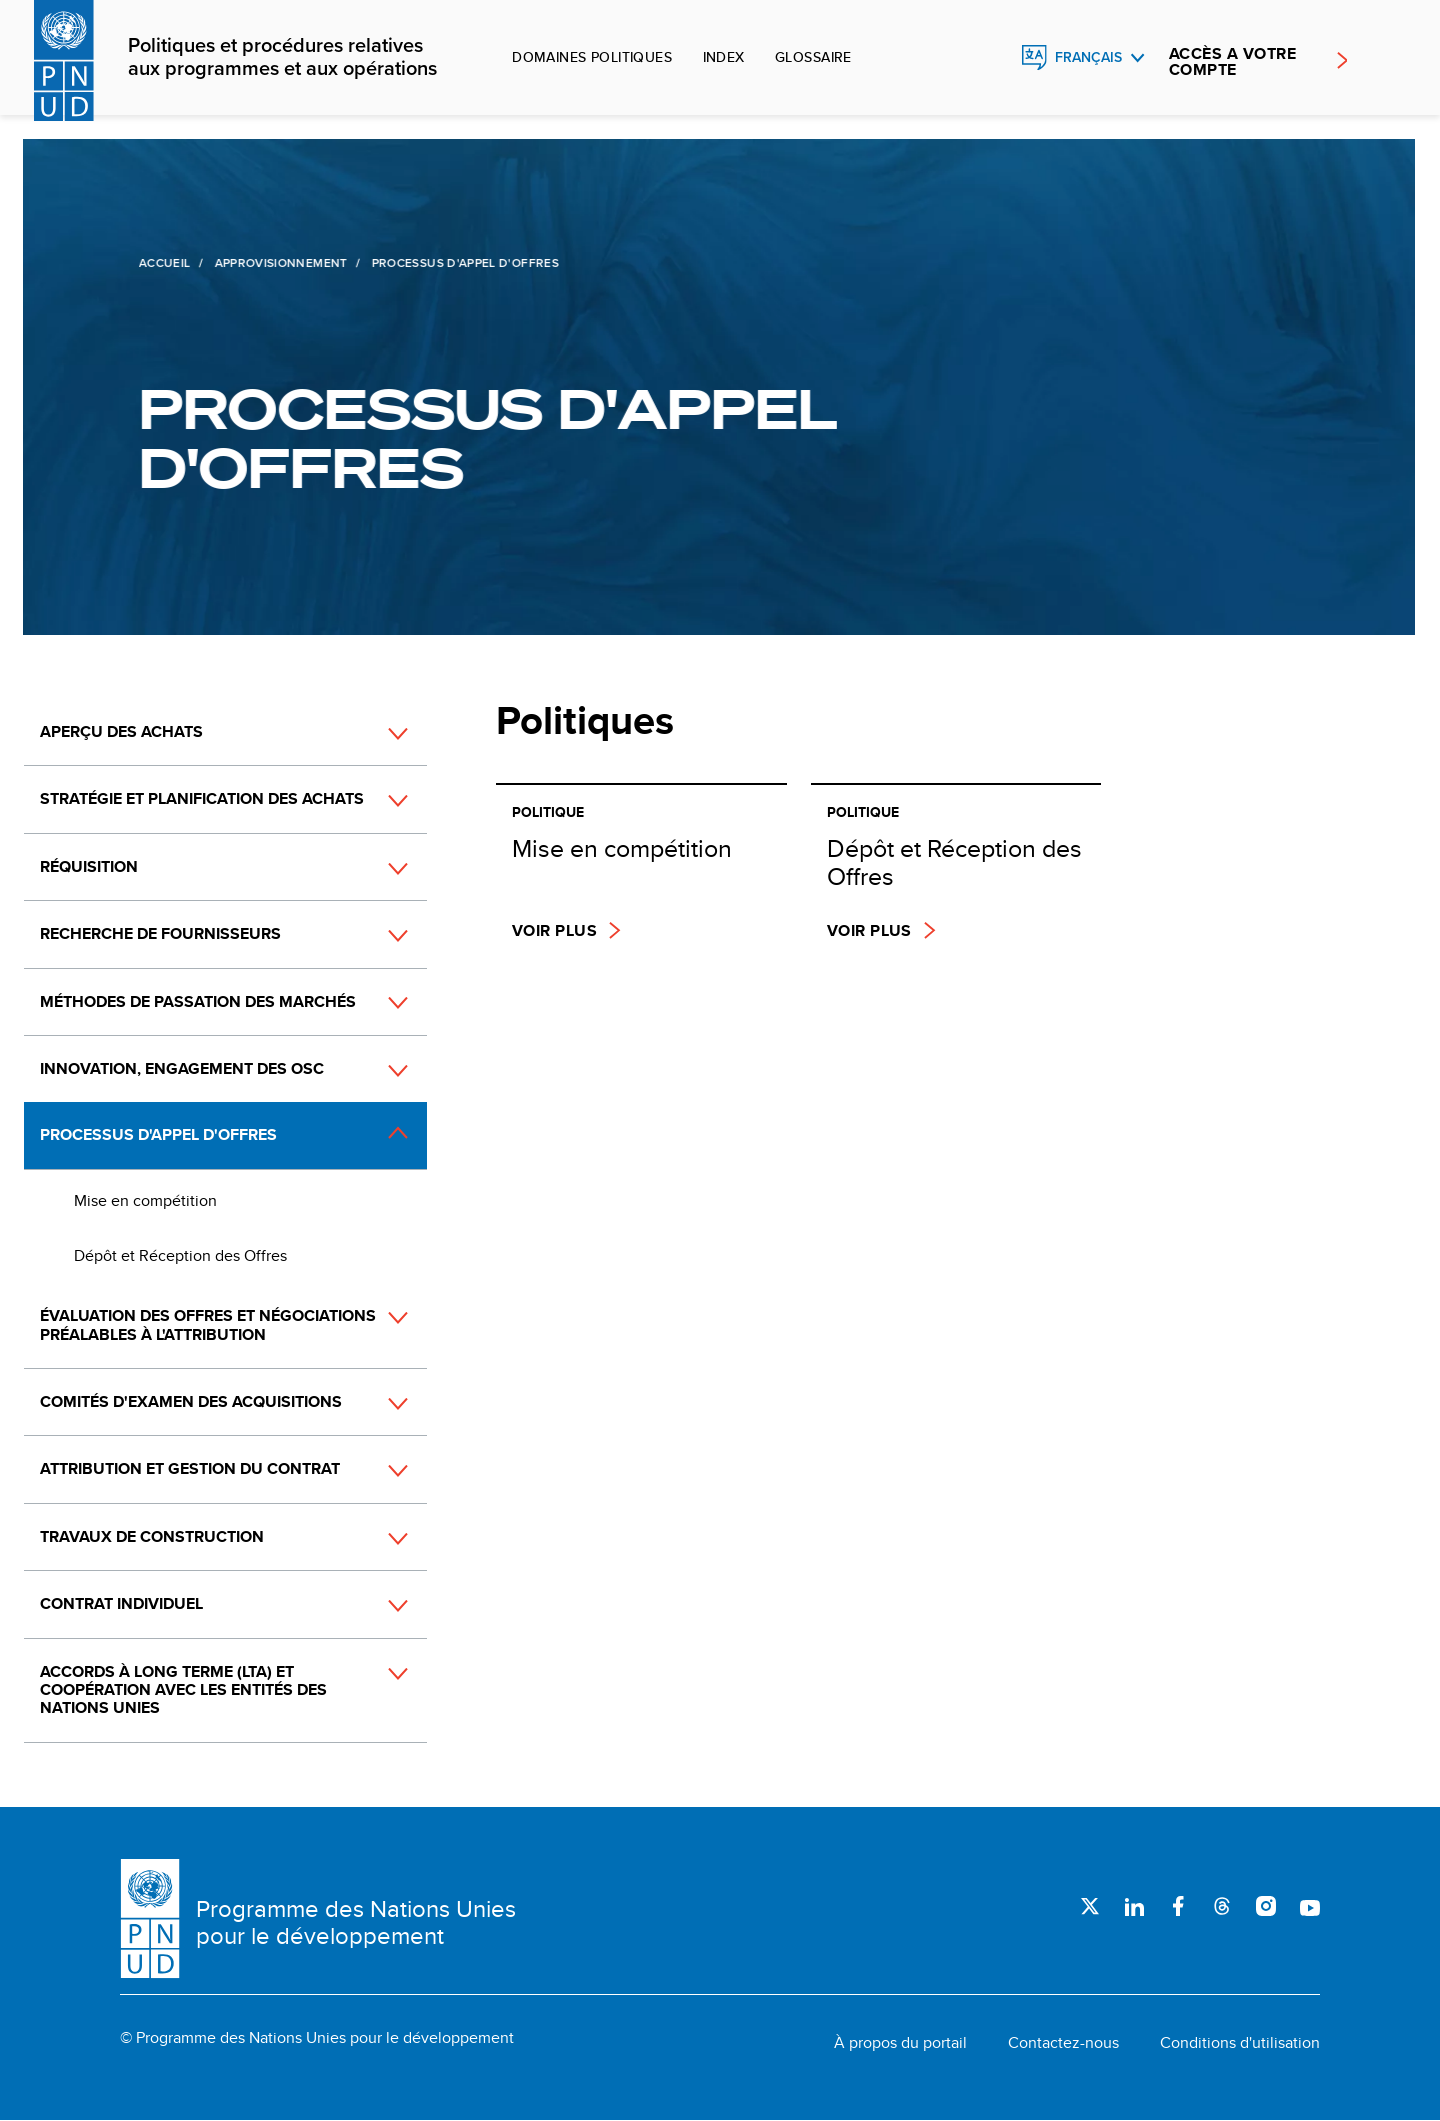 The height and width of the screenshot is (2121, 1440). Describe the element at coordinates (202, 798) in the screenshot. I see `Stratégie et planification des achats` at that location.